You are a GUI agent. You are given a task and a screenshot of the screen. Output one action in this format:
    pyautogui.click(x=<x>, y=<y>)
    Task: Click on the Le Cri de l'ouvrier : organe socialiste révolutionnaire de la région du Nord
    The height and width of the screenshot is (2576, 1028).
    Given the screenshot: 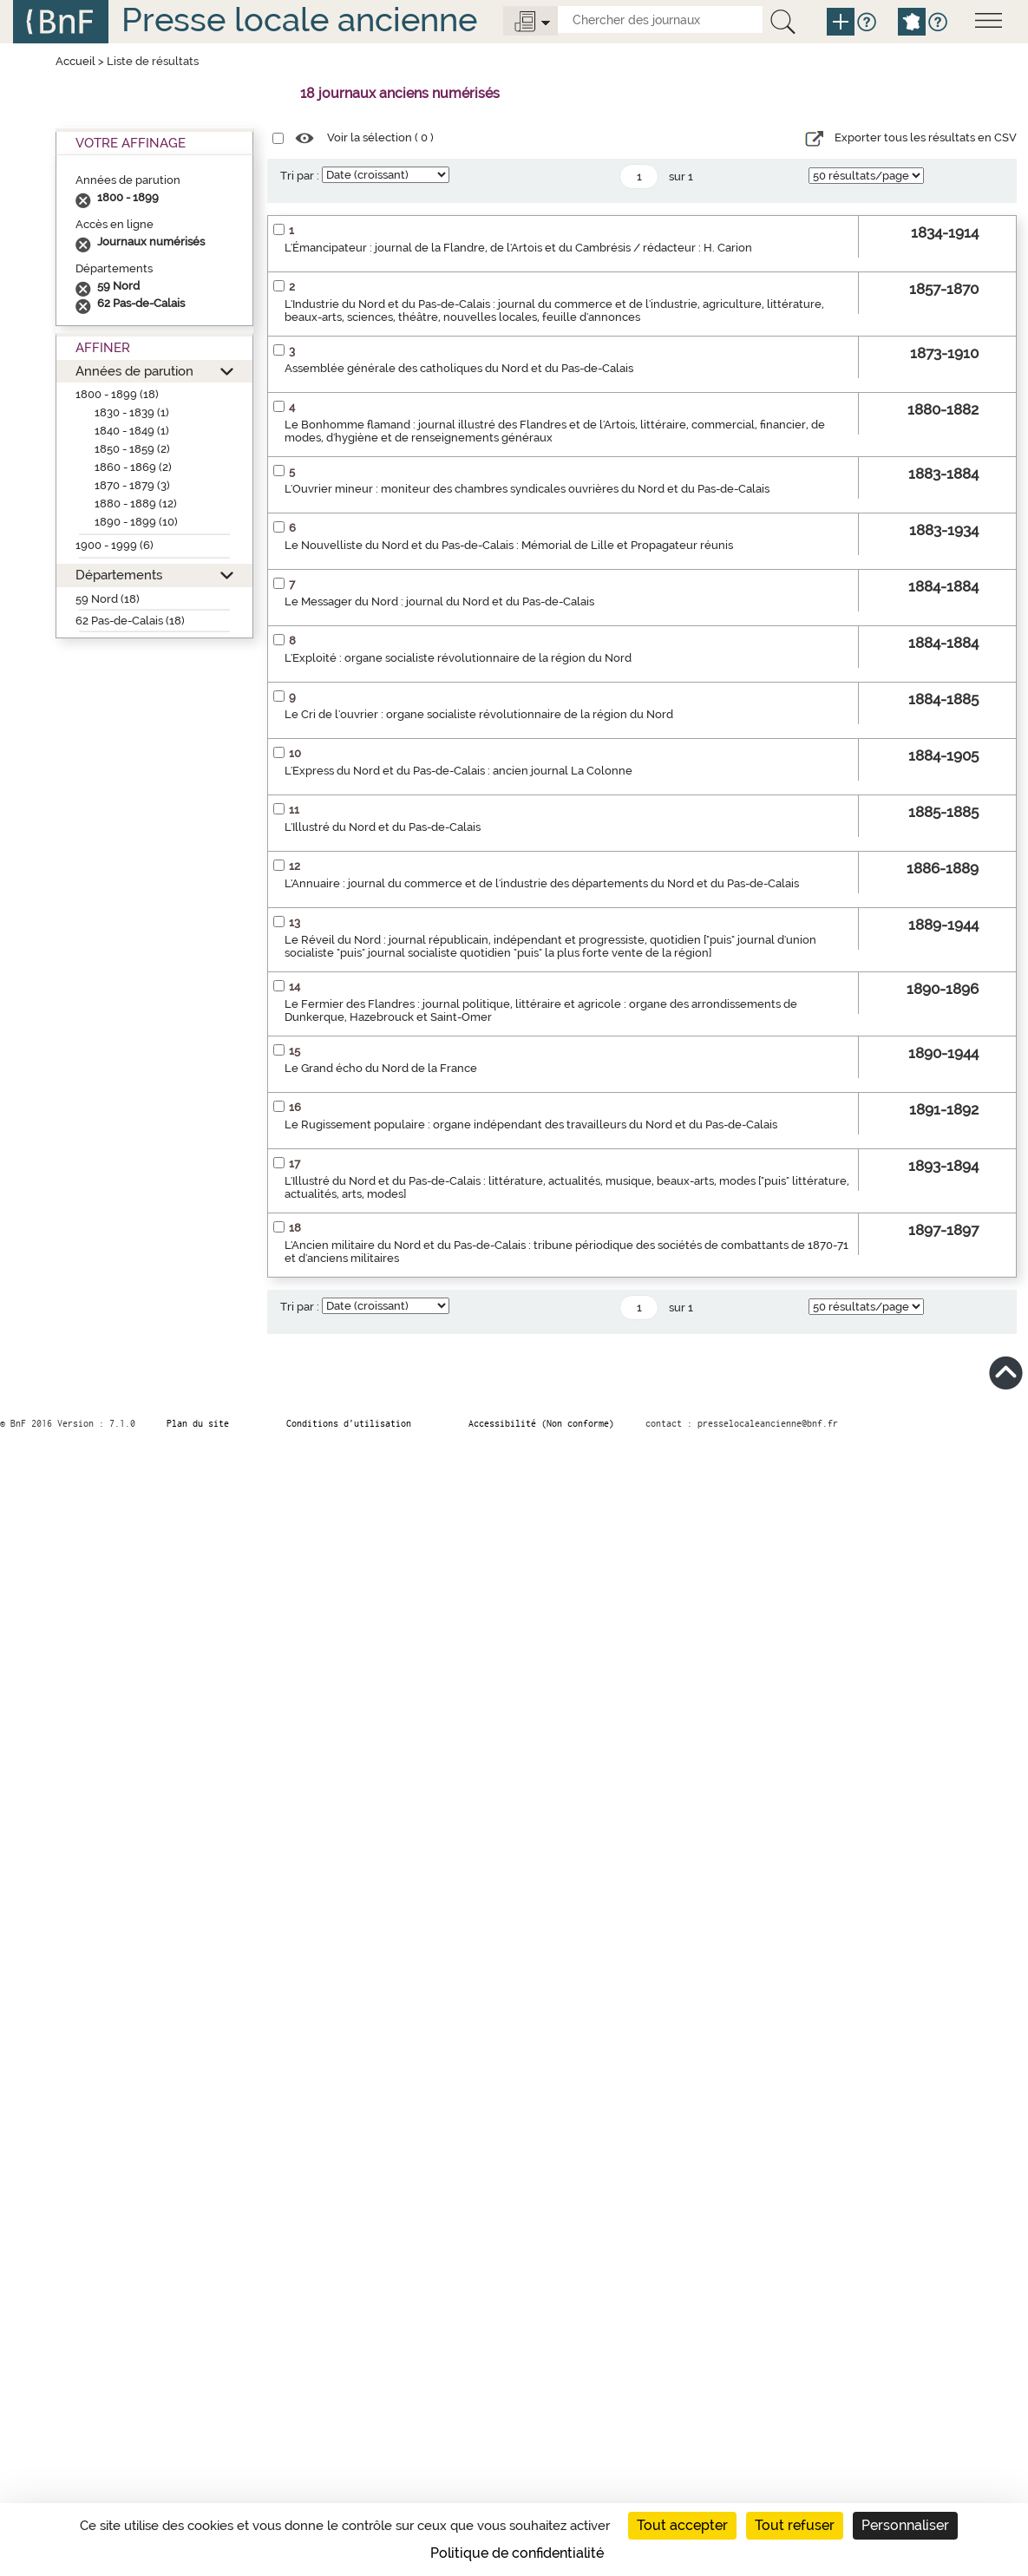 What is the action you would take?
    pyautogui.click(x=479, y=714)
    